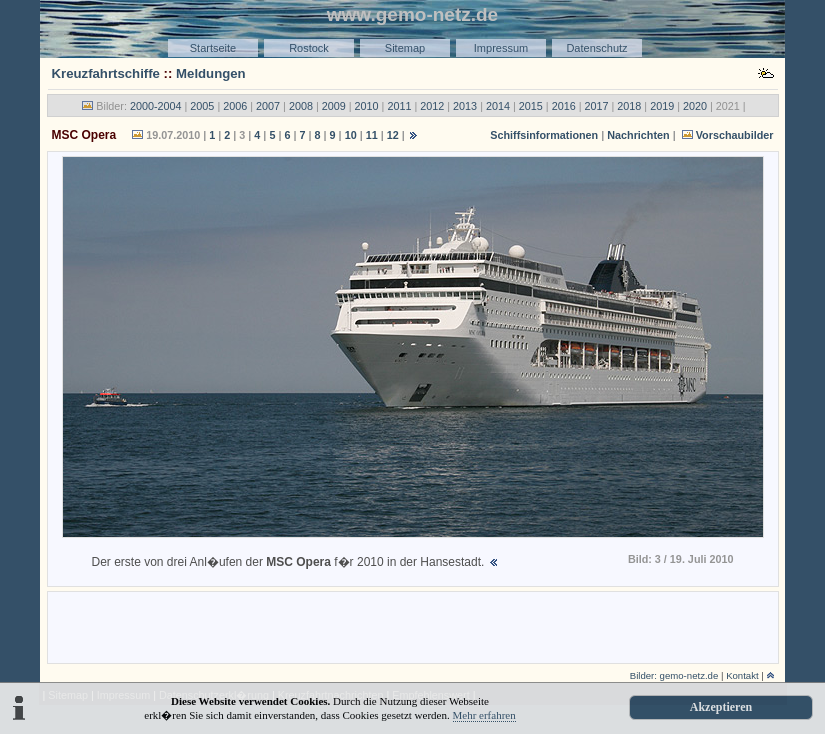 The height and width of the screenshot is (734, 825). What do you see at coordinates (742, 675) in the screenshot?
I see `Kontakt` at bounding box center [742, 675].